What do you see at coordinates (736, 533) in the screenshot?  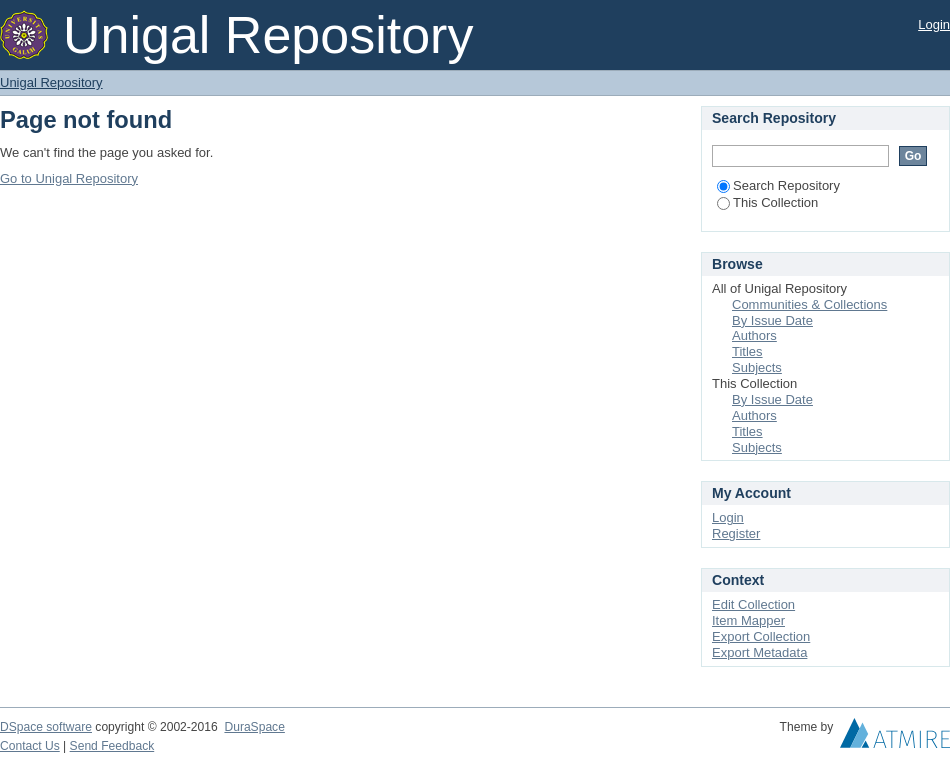 I see `Register` at bounding box center [736, 533].